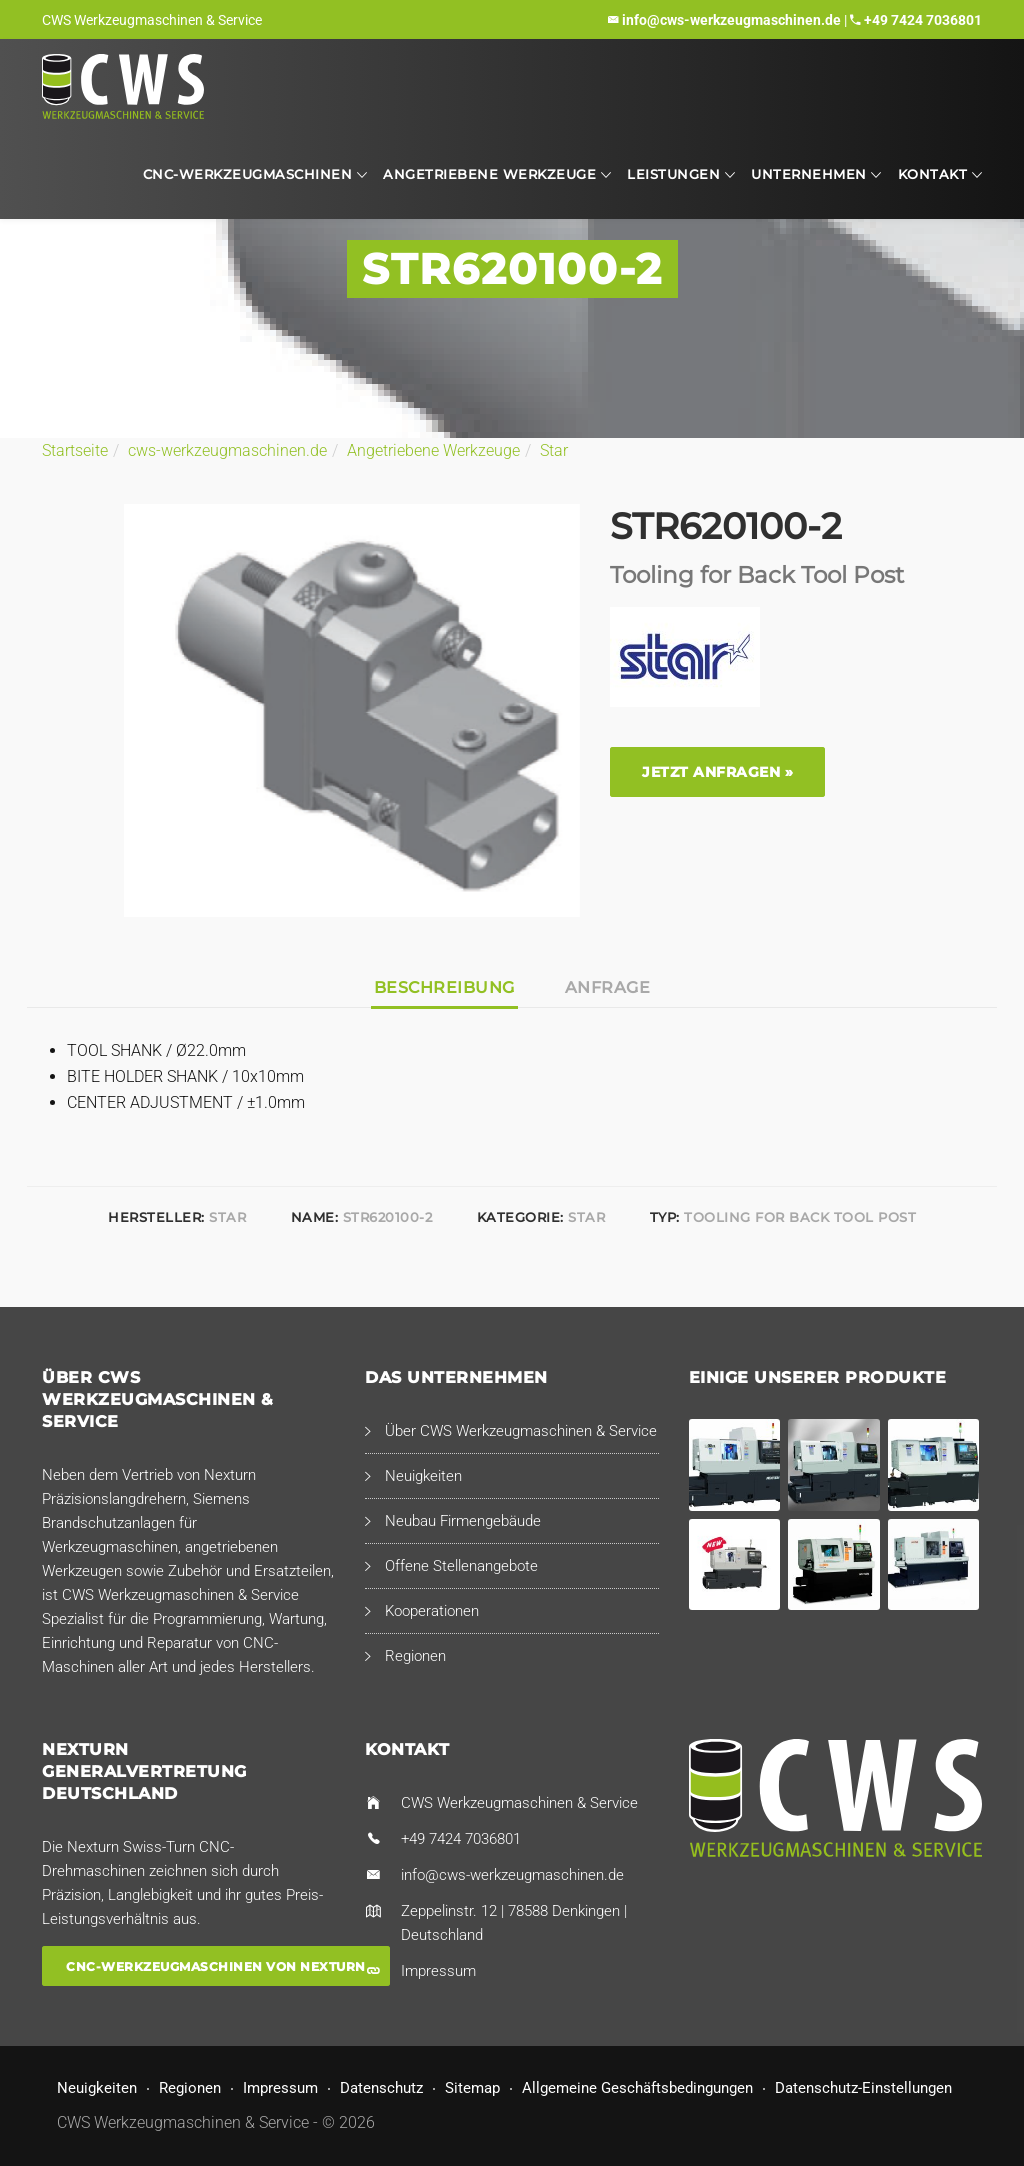  Describe the element at coordinates (923, 20) in the screenshot. I see `+49 7424 7036801` at that location.